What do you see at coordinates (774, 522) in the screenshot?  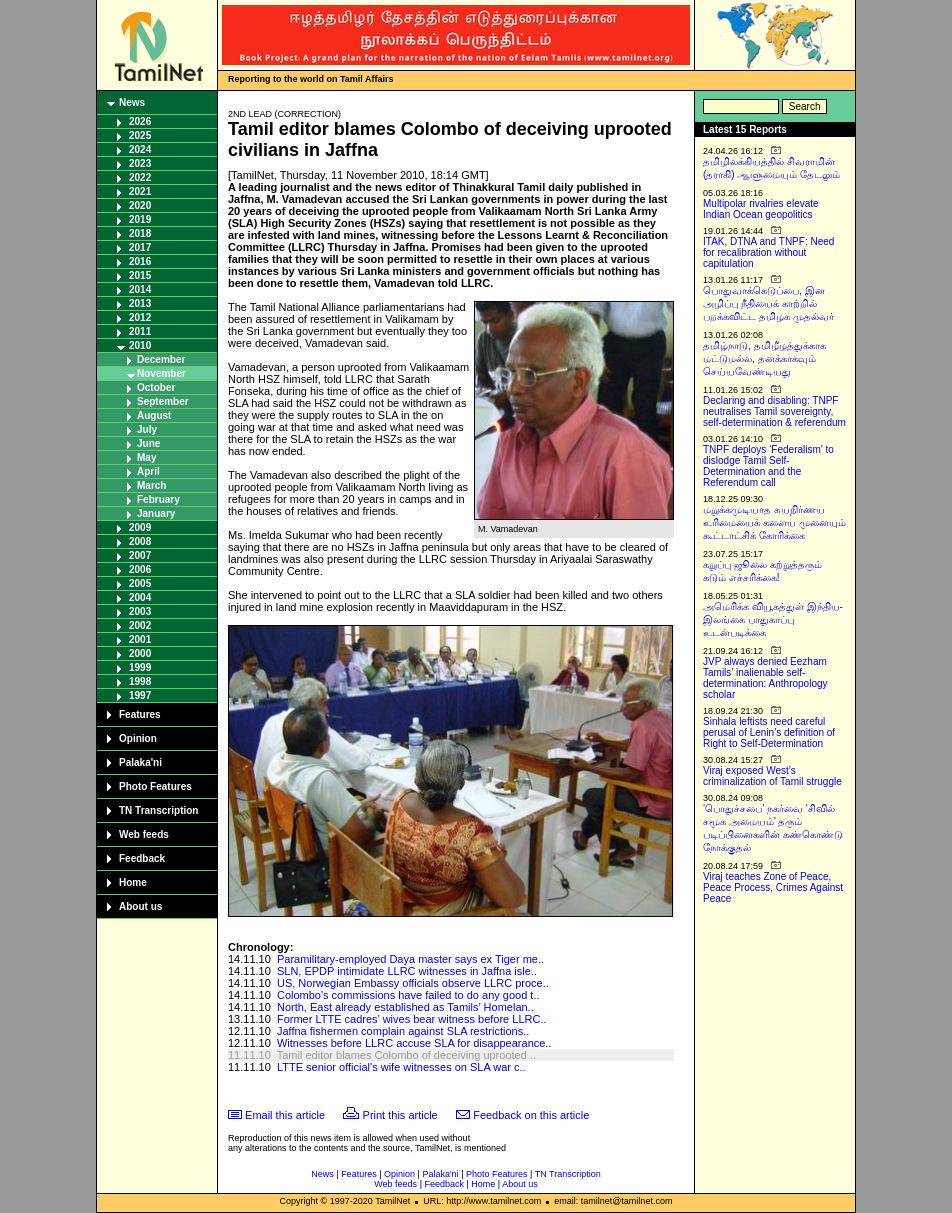 I see `மறுக்கமுடியாத சுயநிர்ணய உரிமையைக் களைய முனையும் கூட்டாட்சிக் கோரிக்கை` at bounding box center [774, 522].